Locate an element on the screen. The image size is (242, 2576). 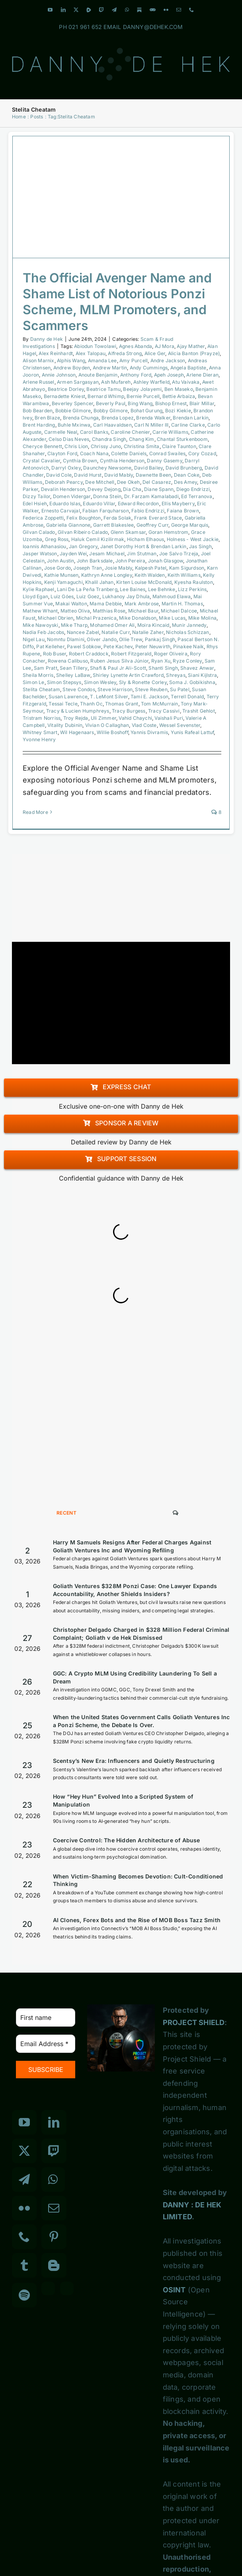
Lukhanoy Jay Dhula is located at coordinates (126, 596).